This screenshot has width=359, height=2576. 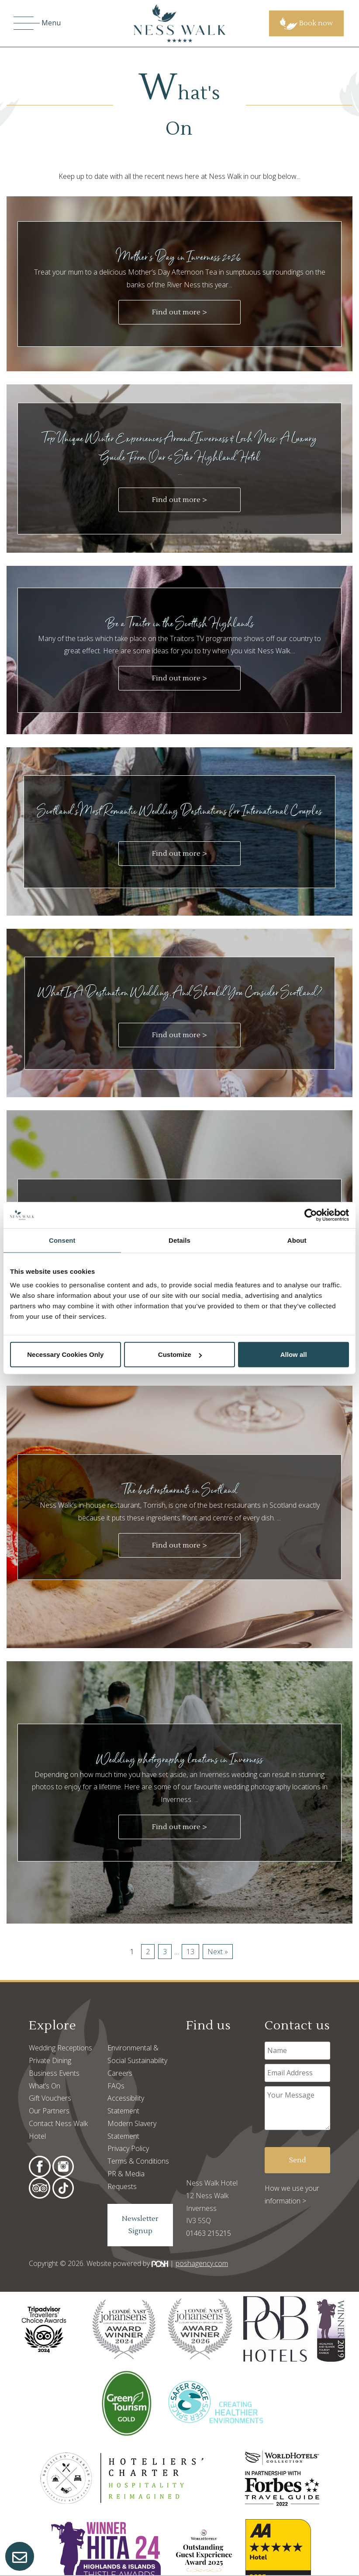 I want to click on Find out more >, so click(x=179, y=312).